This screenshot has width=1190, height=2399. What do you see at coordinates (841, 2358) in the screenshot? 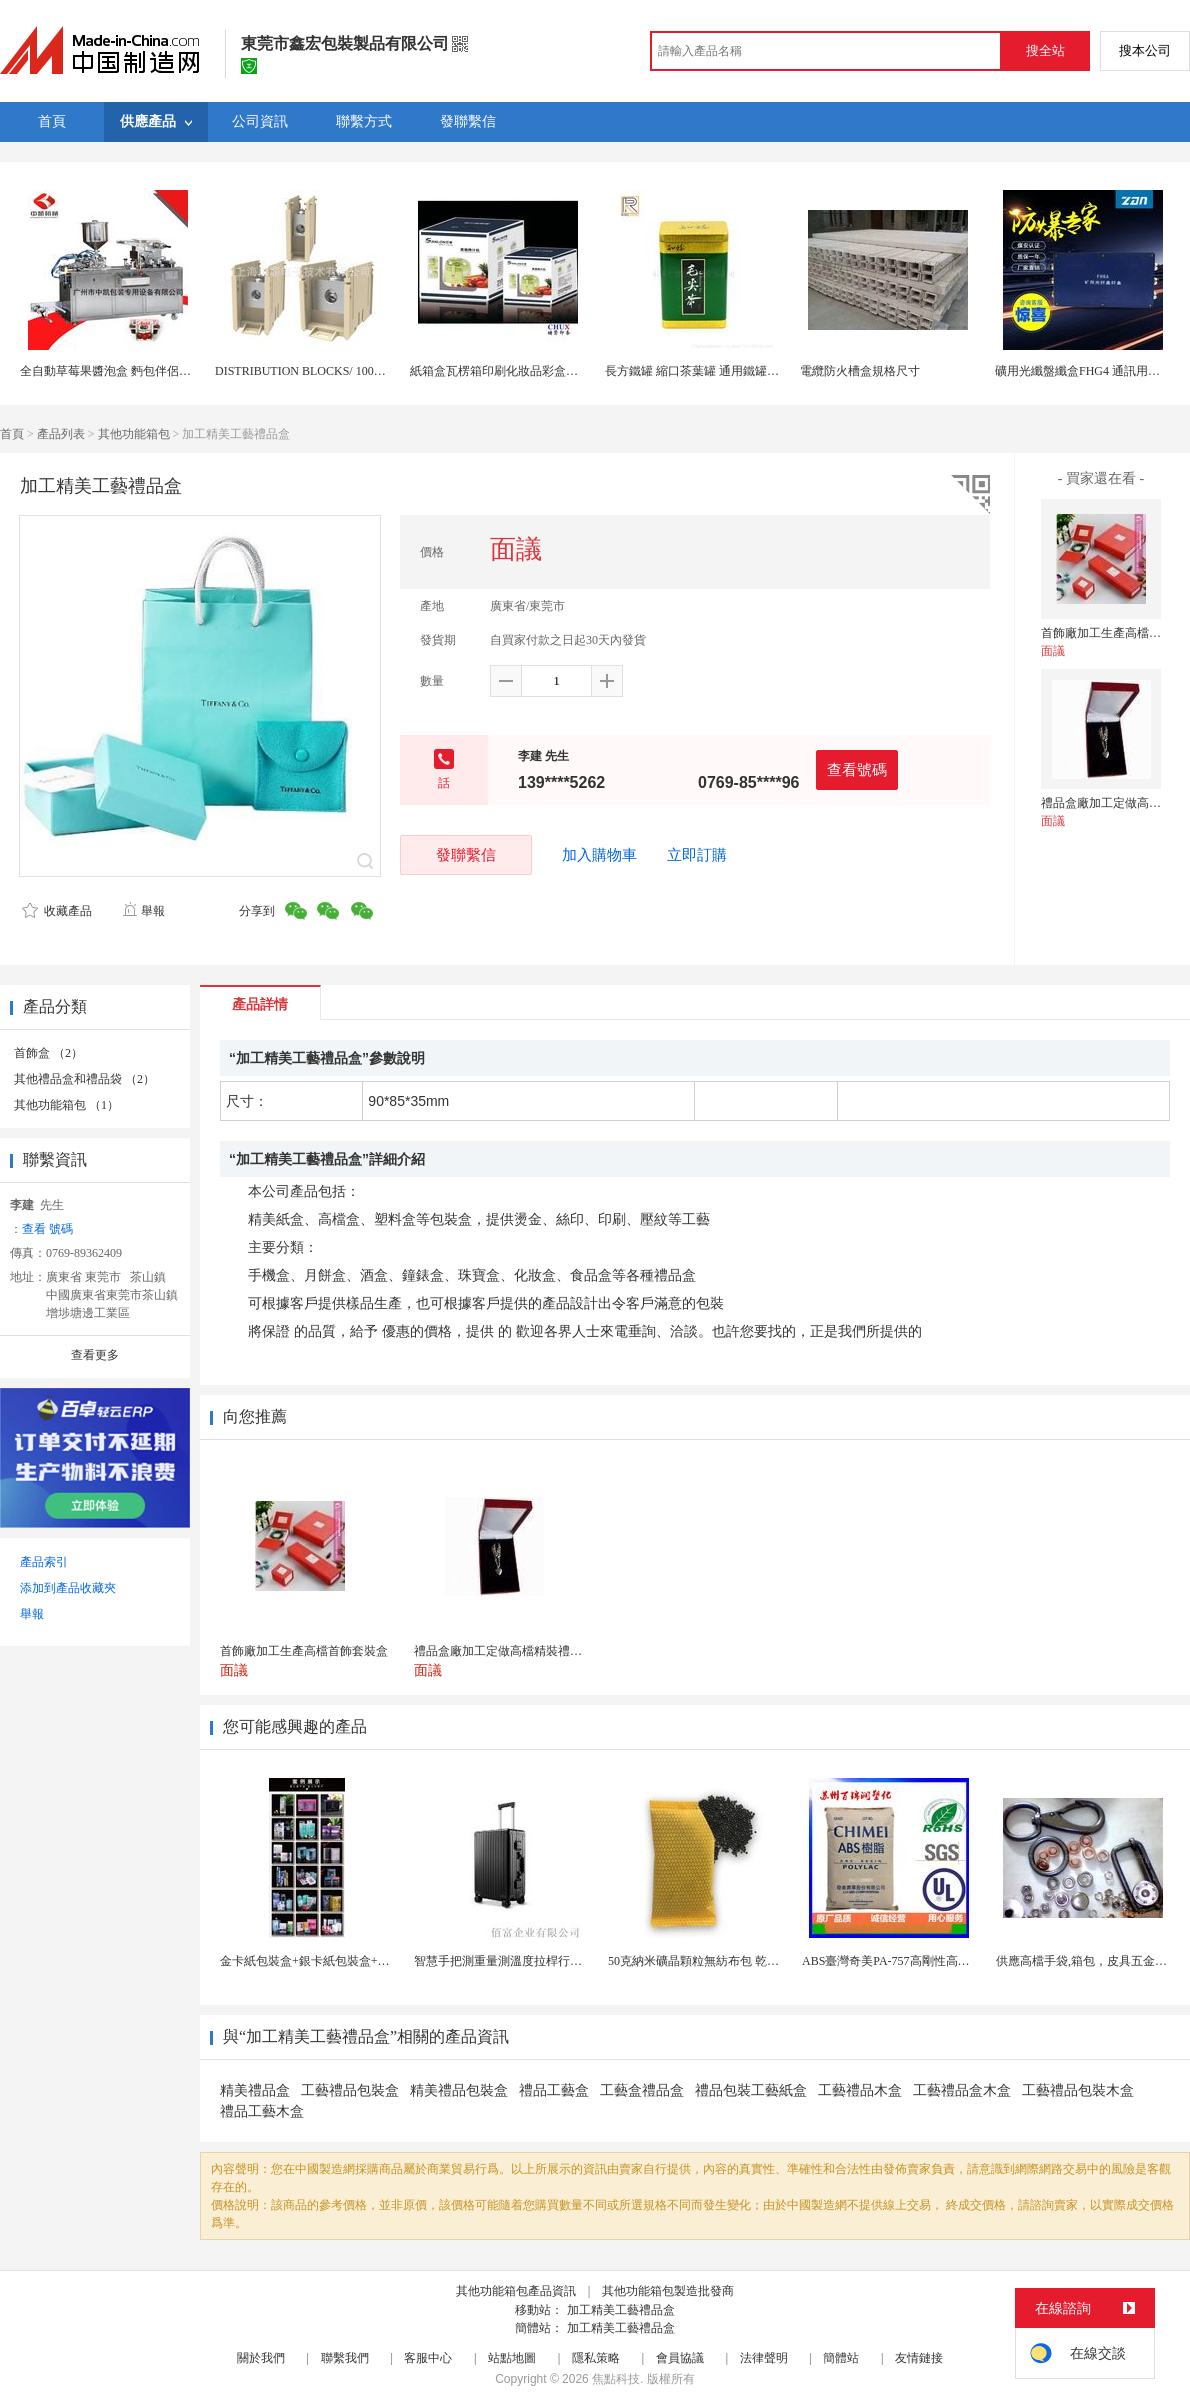
I see `簡體站` at bounding box center [841, 2358].